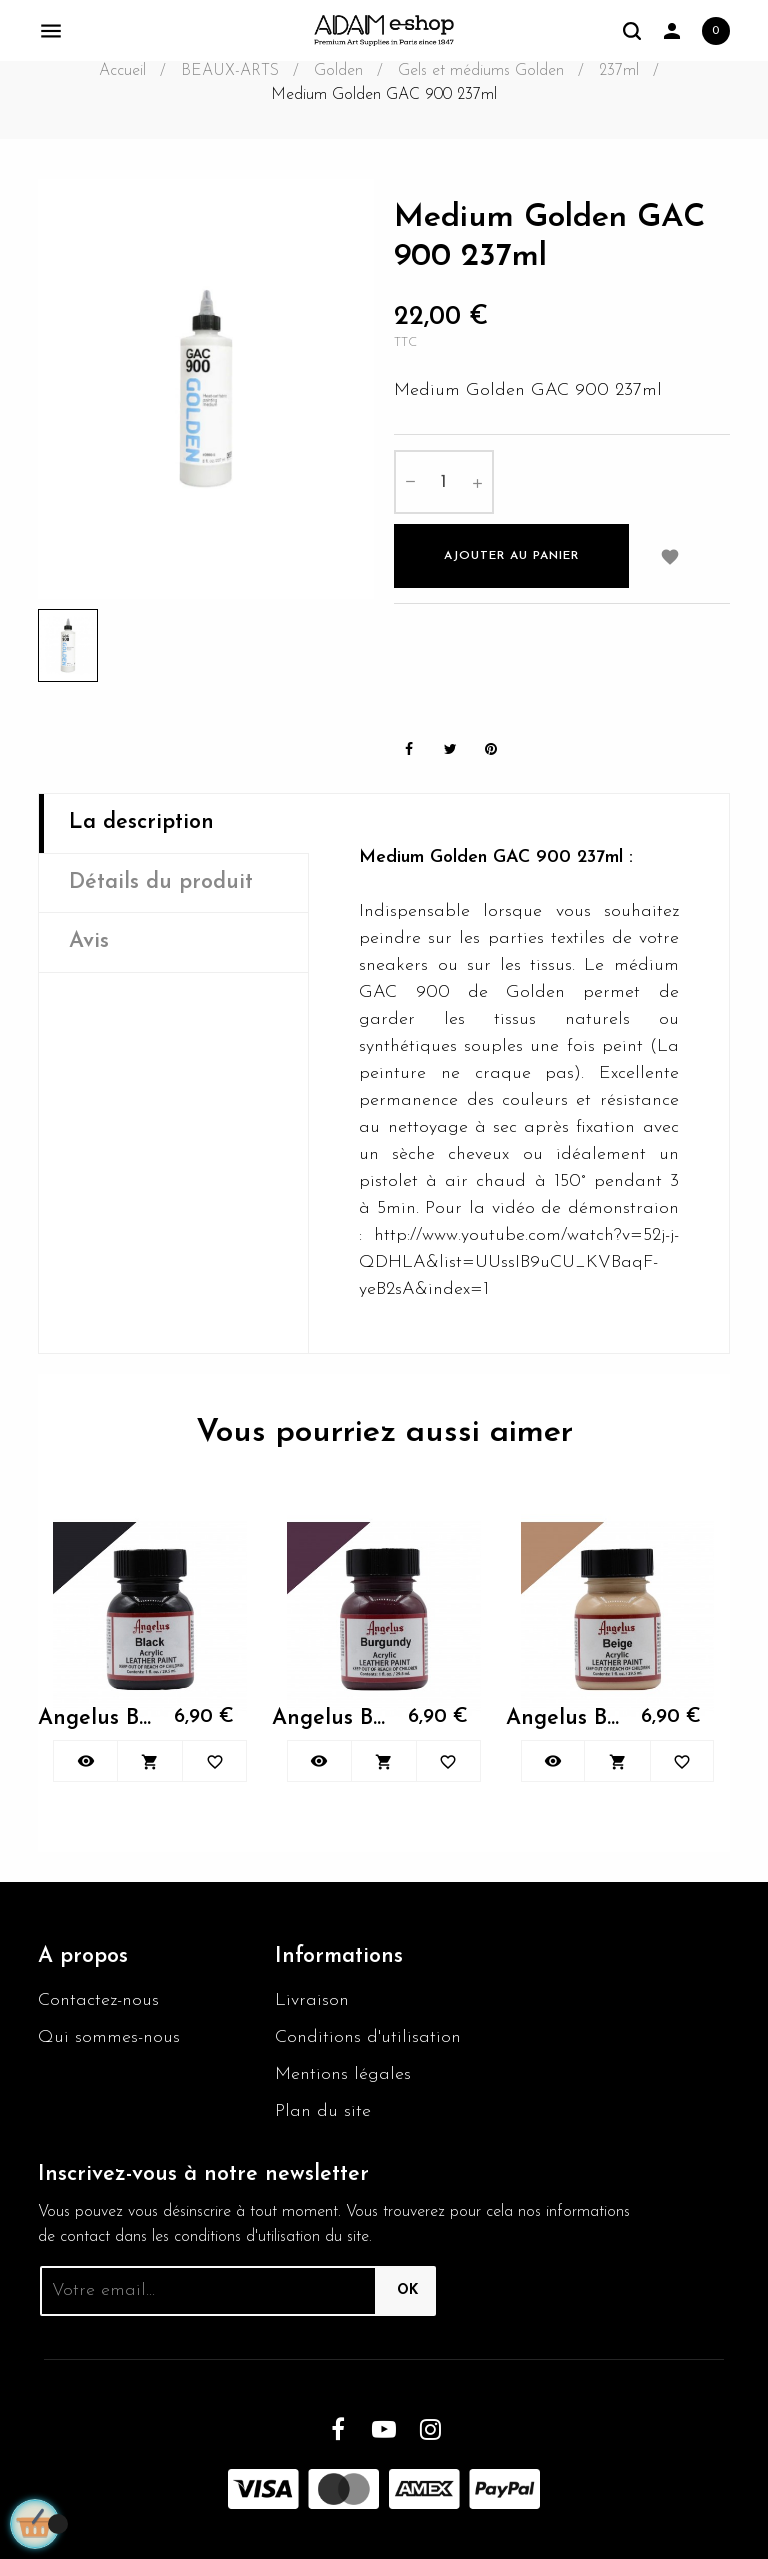  What do you see at coordinates (89, 941) in the screenshot?
I see `Avis` at bounding box center [89, 941].